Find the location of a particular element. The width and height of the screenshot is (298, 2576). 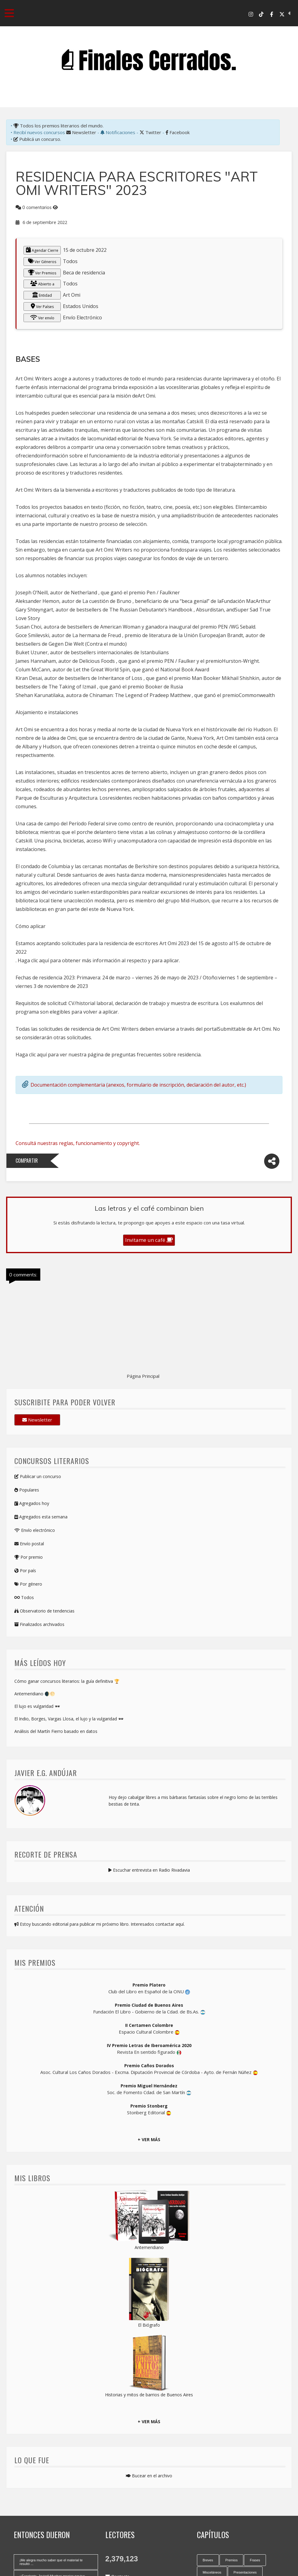

Finalizados archivados is located at coordinates (39, 1624).